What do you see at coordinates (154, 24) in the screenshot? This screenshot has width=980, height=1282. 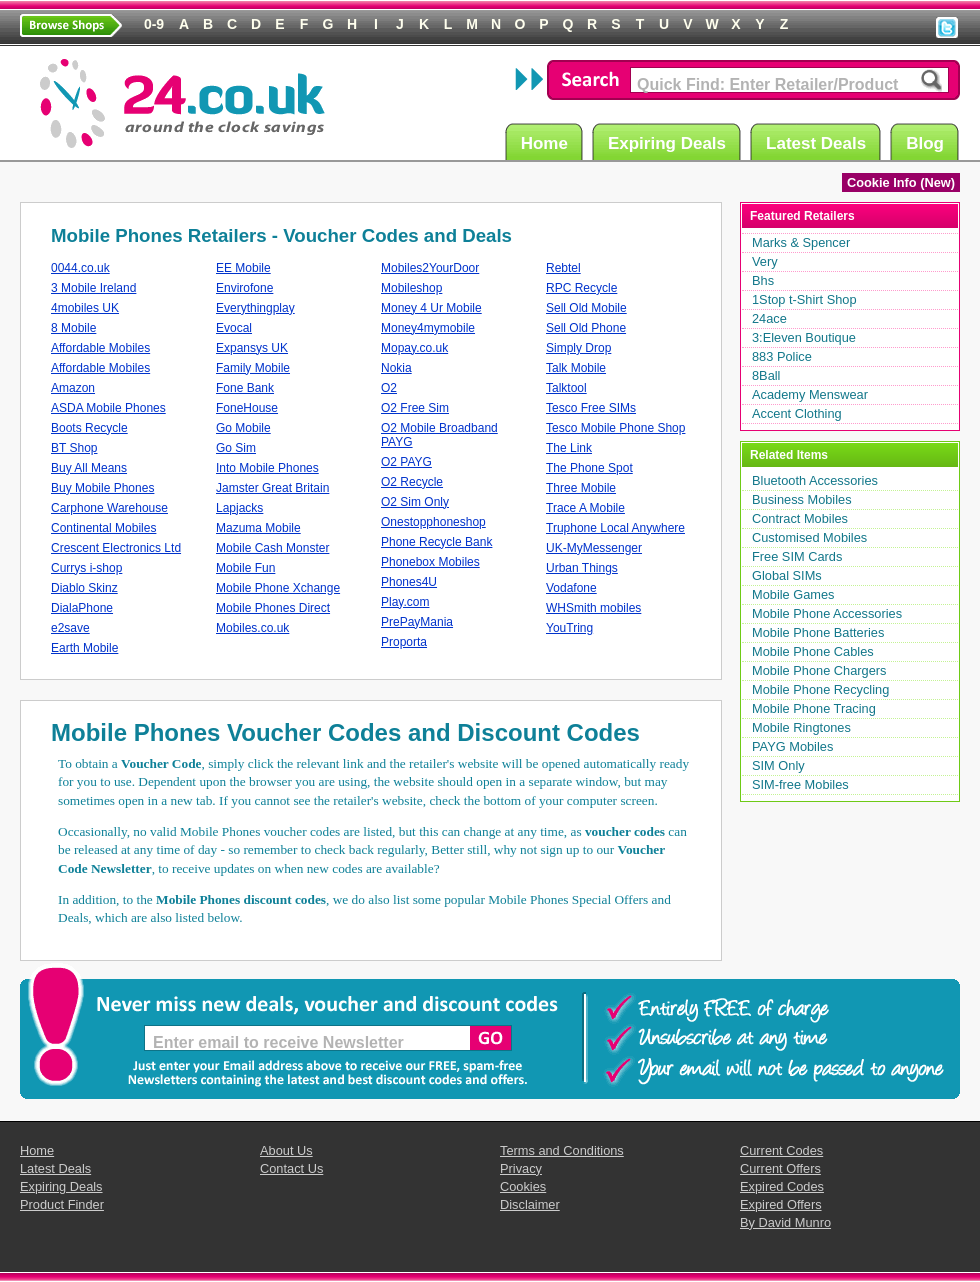 I see `0-9` at bounding box center [154, 24].